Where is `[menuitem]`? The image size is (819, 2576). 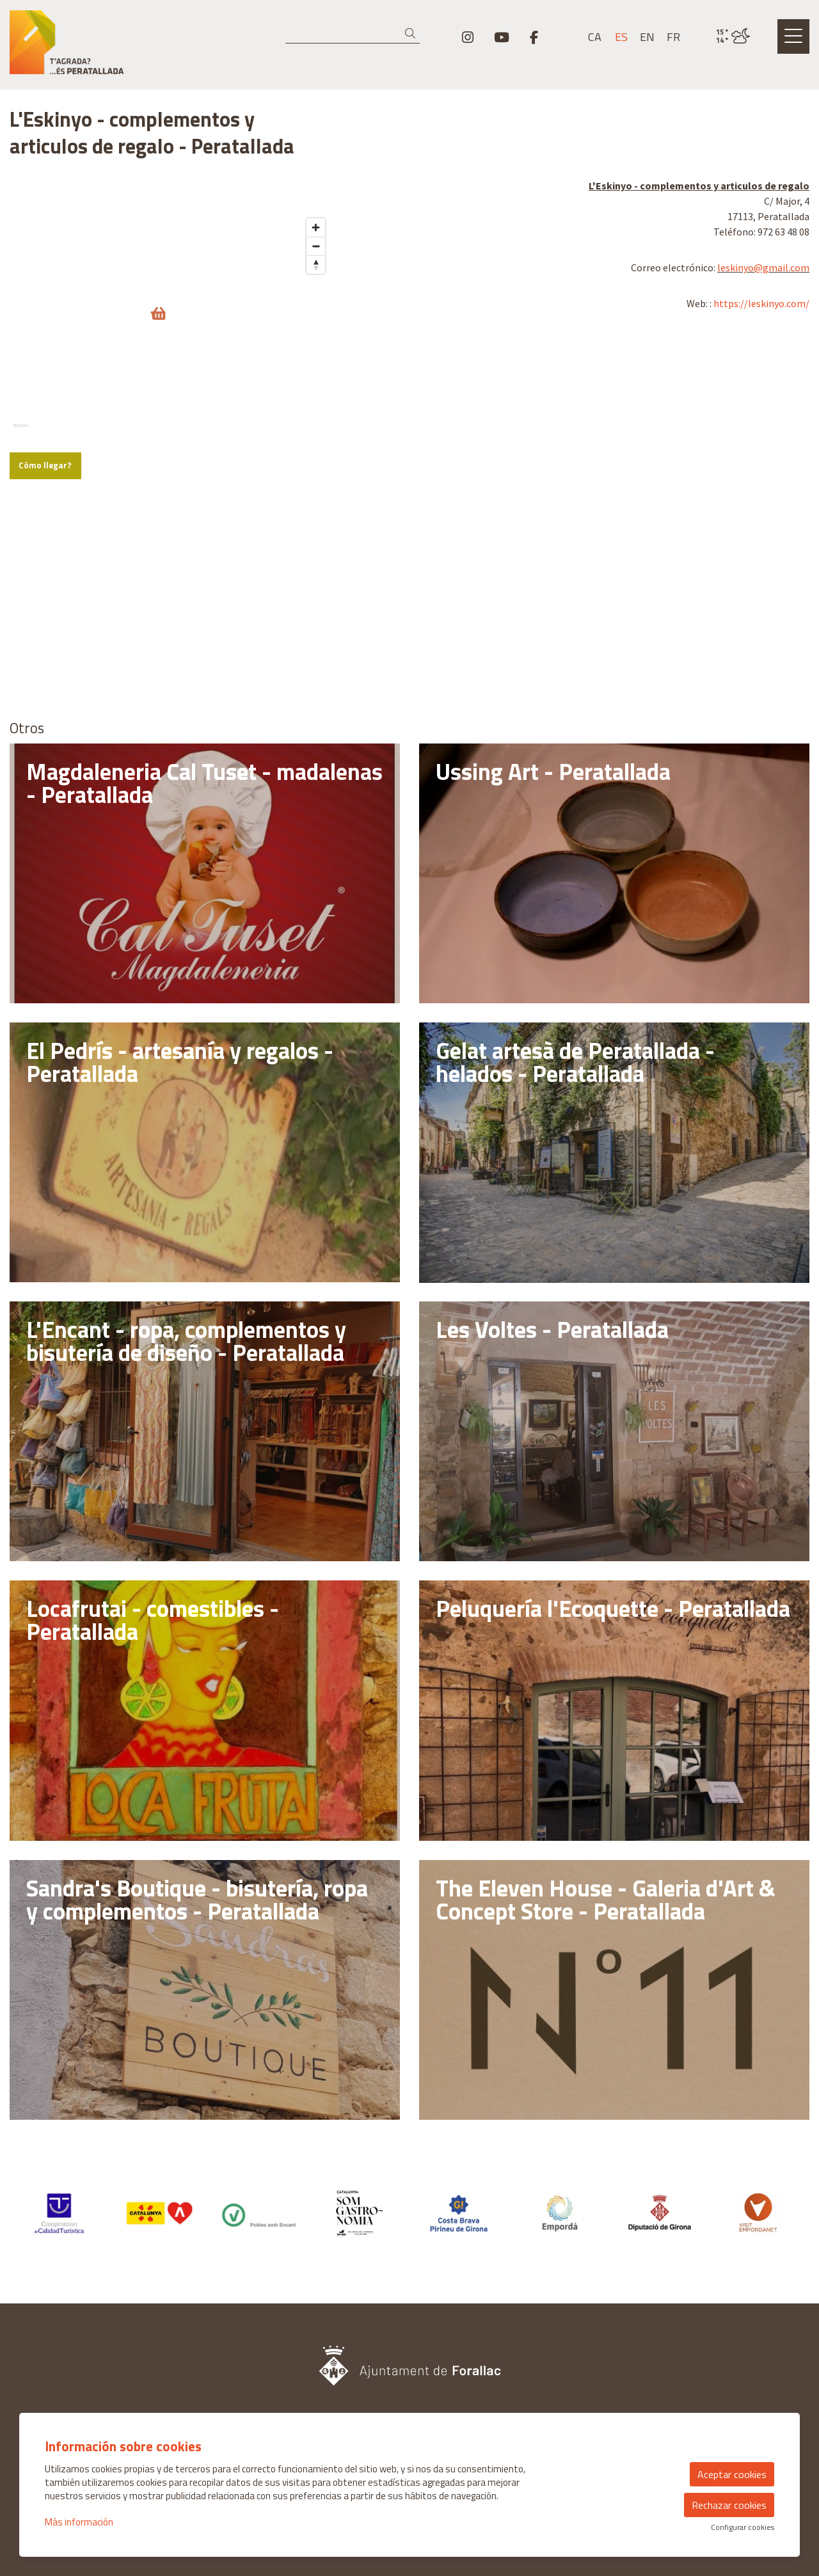 [menuitem] is located at coordinates (467, 37).